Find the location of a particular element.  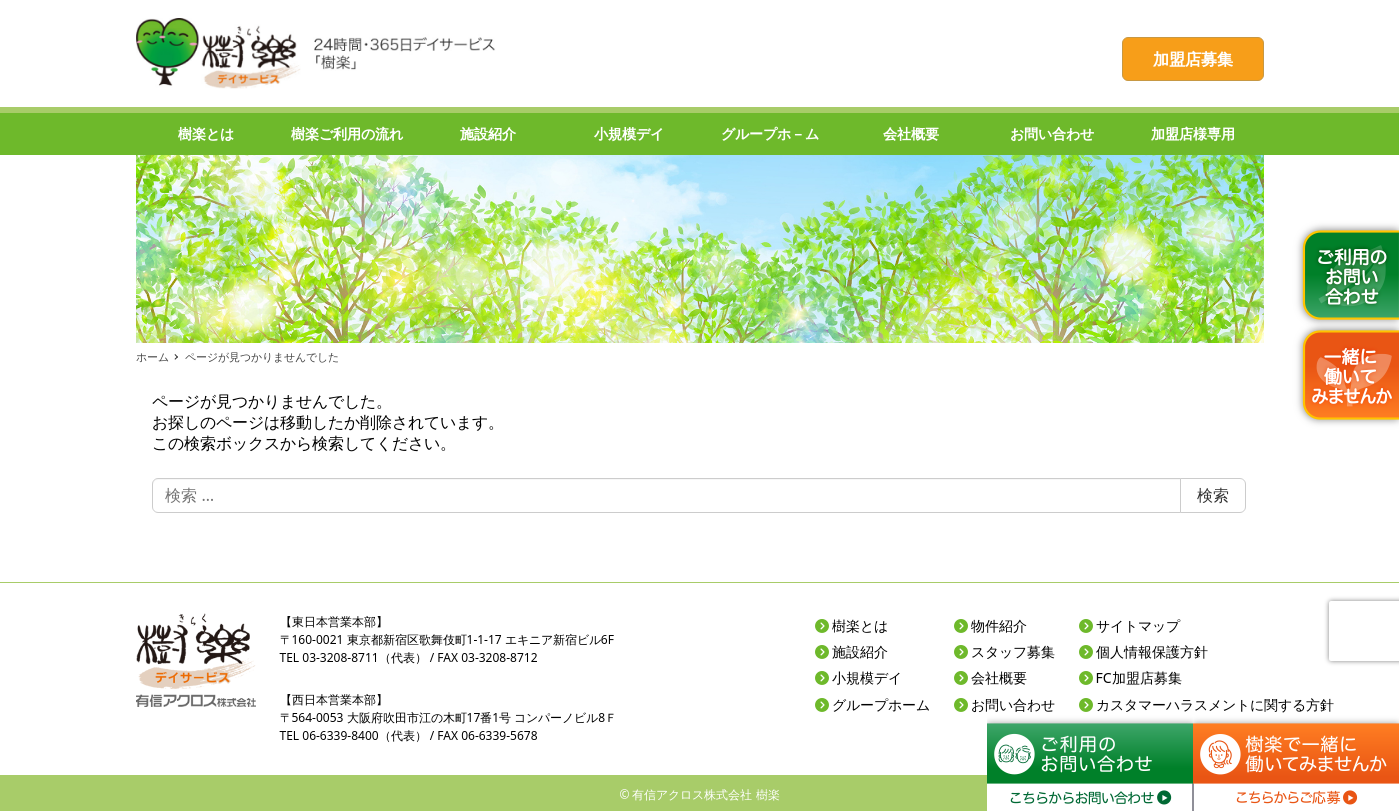

個人情報保護方針 is located at coordinates (1152, 651).